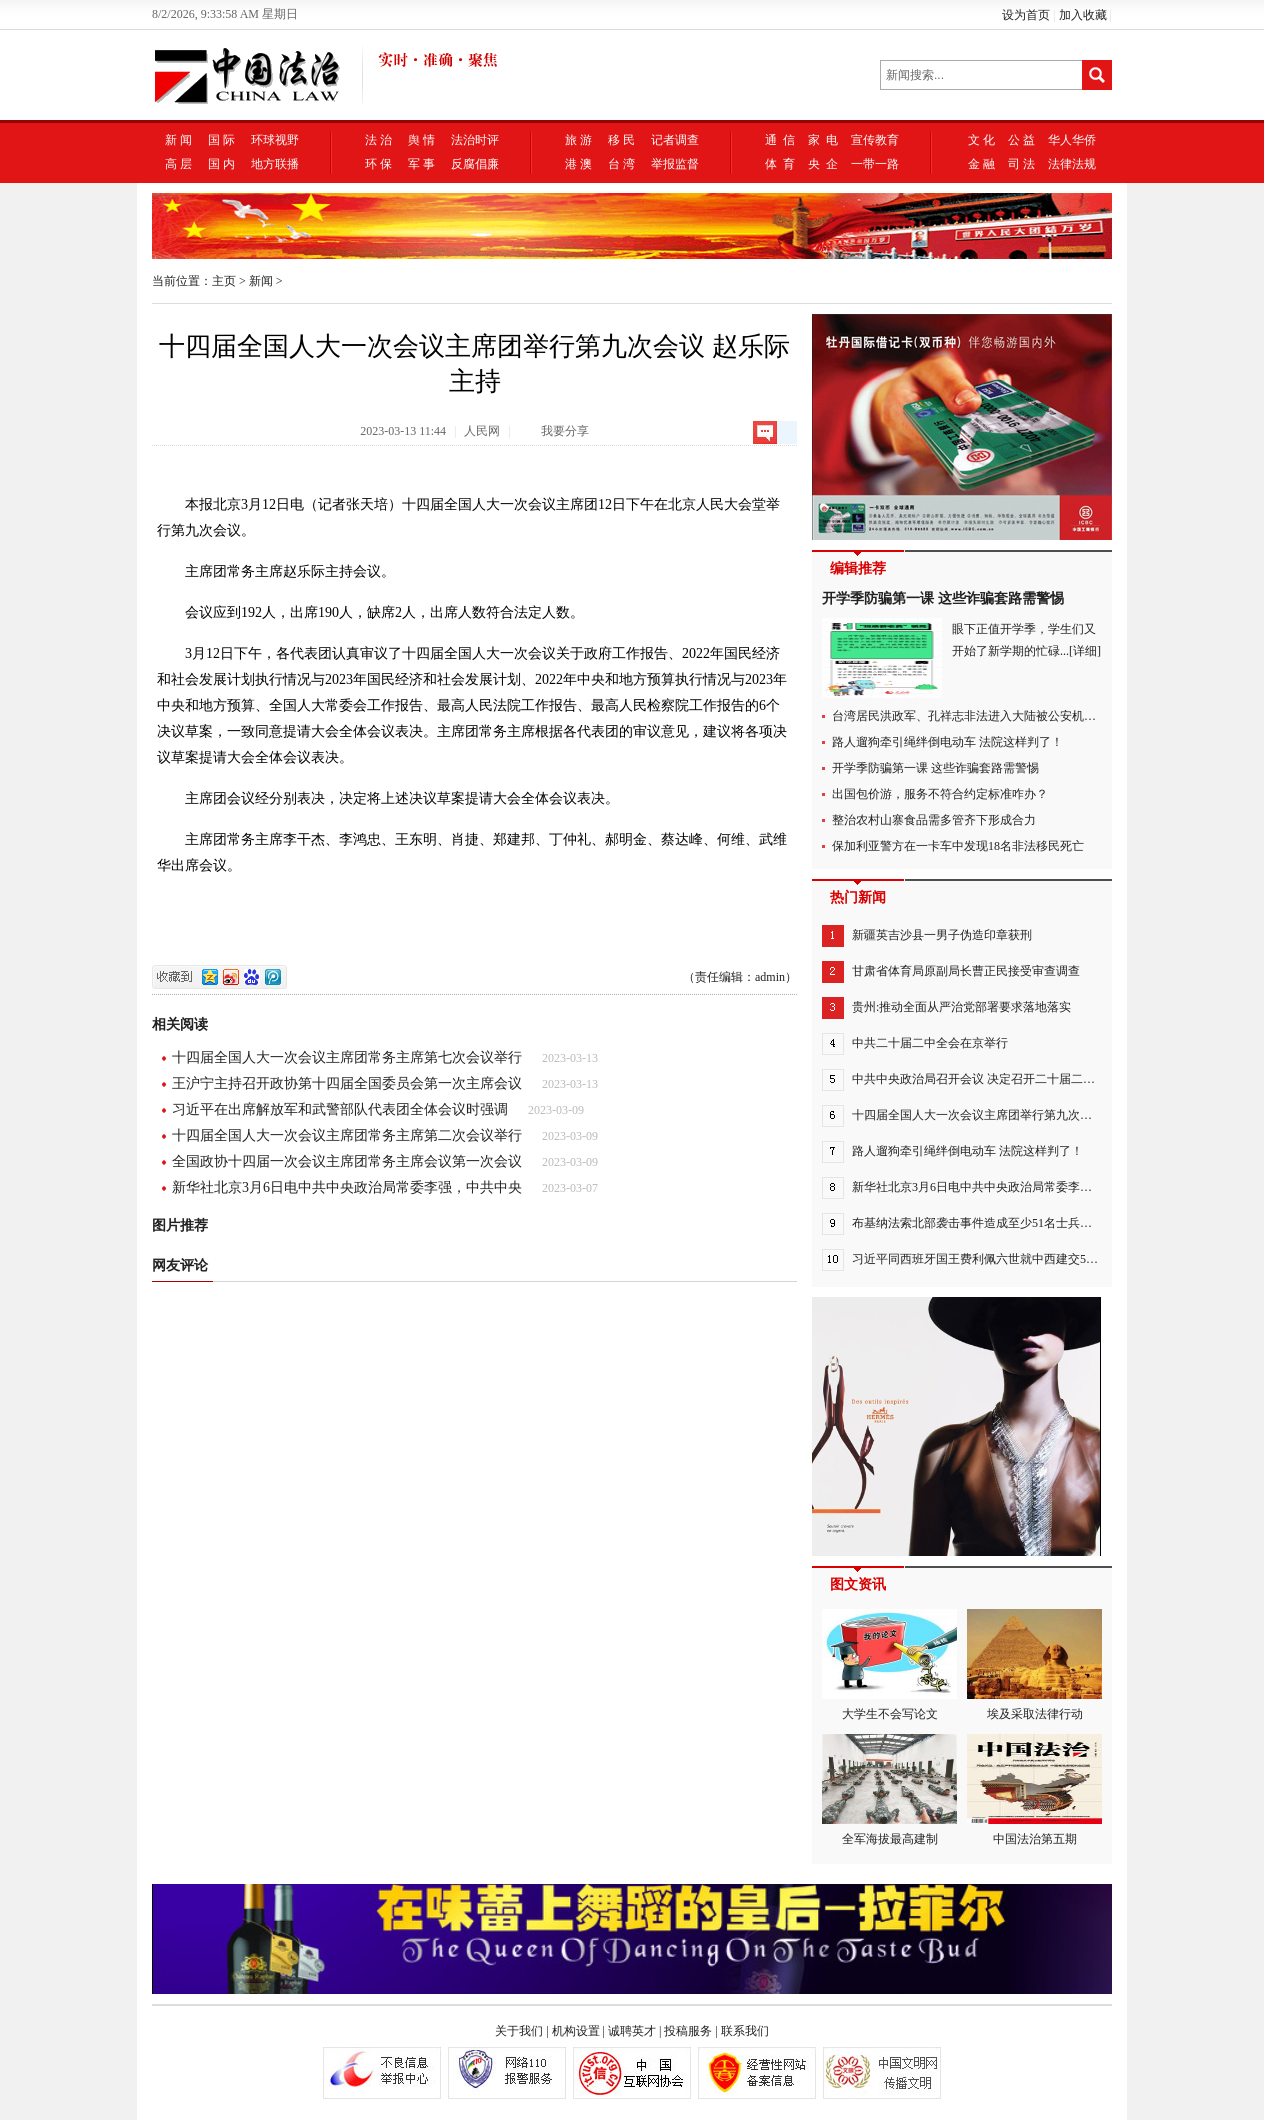 The width and height of the screenshot is (1264, 2120). I want to click on 反腐倡廉, so click(475, 164).